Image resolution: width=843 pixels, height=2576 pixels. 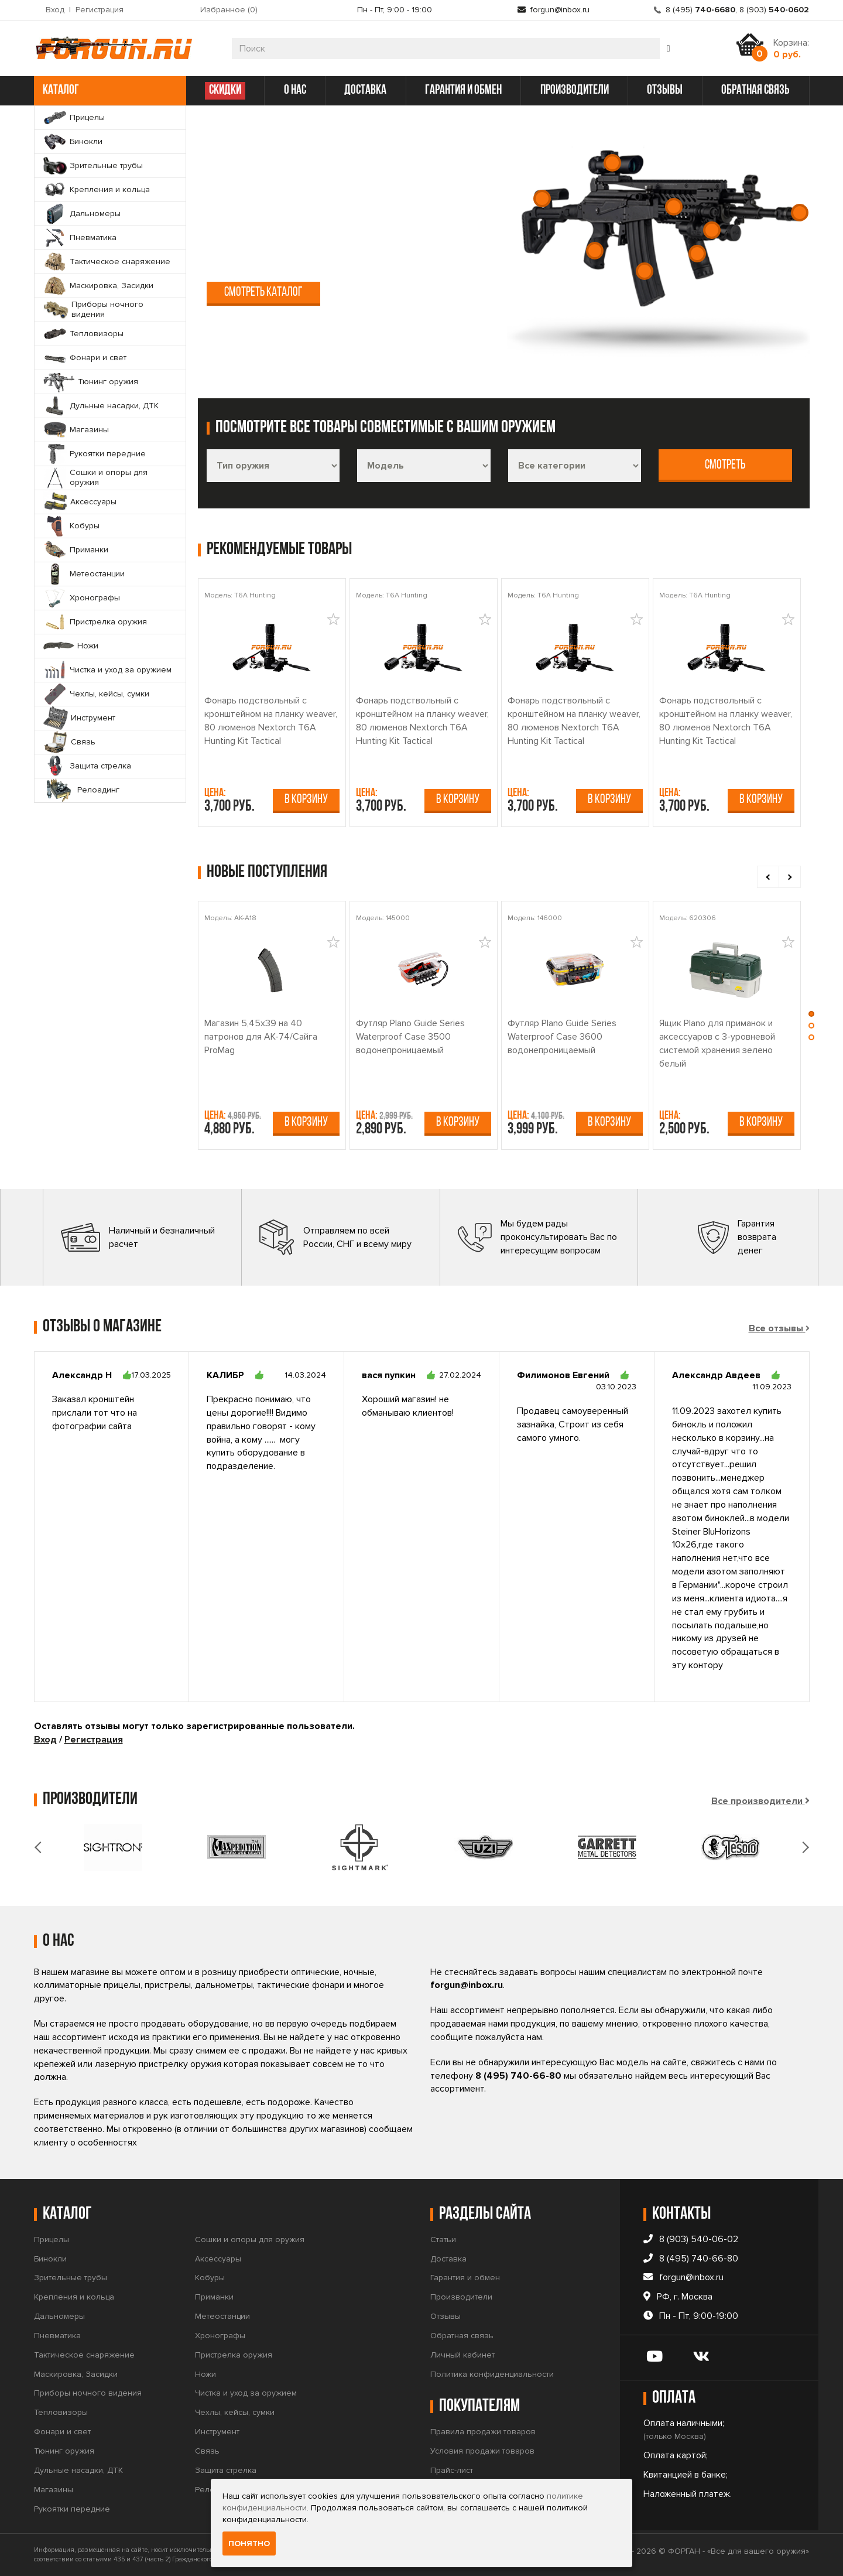 What do you see at coordinates (260, 1036) in the screenshot?
I see `Магазин 5,45х39 на 40 патронов для AK-74/Сайга ProMag` at bounding box center [260, 1036].